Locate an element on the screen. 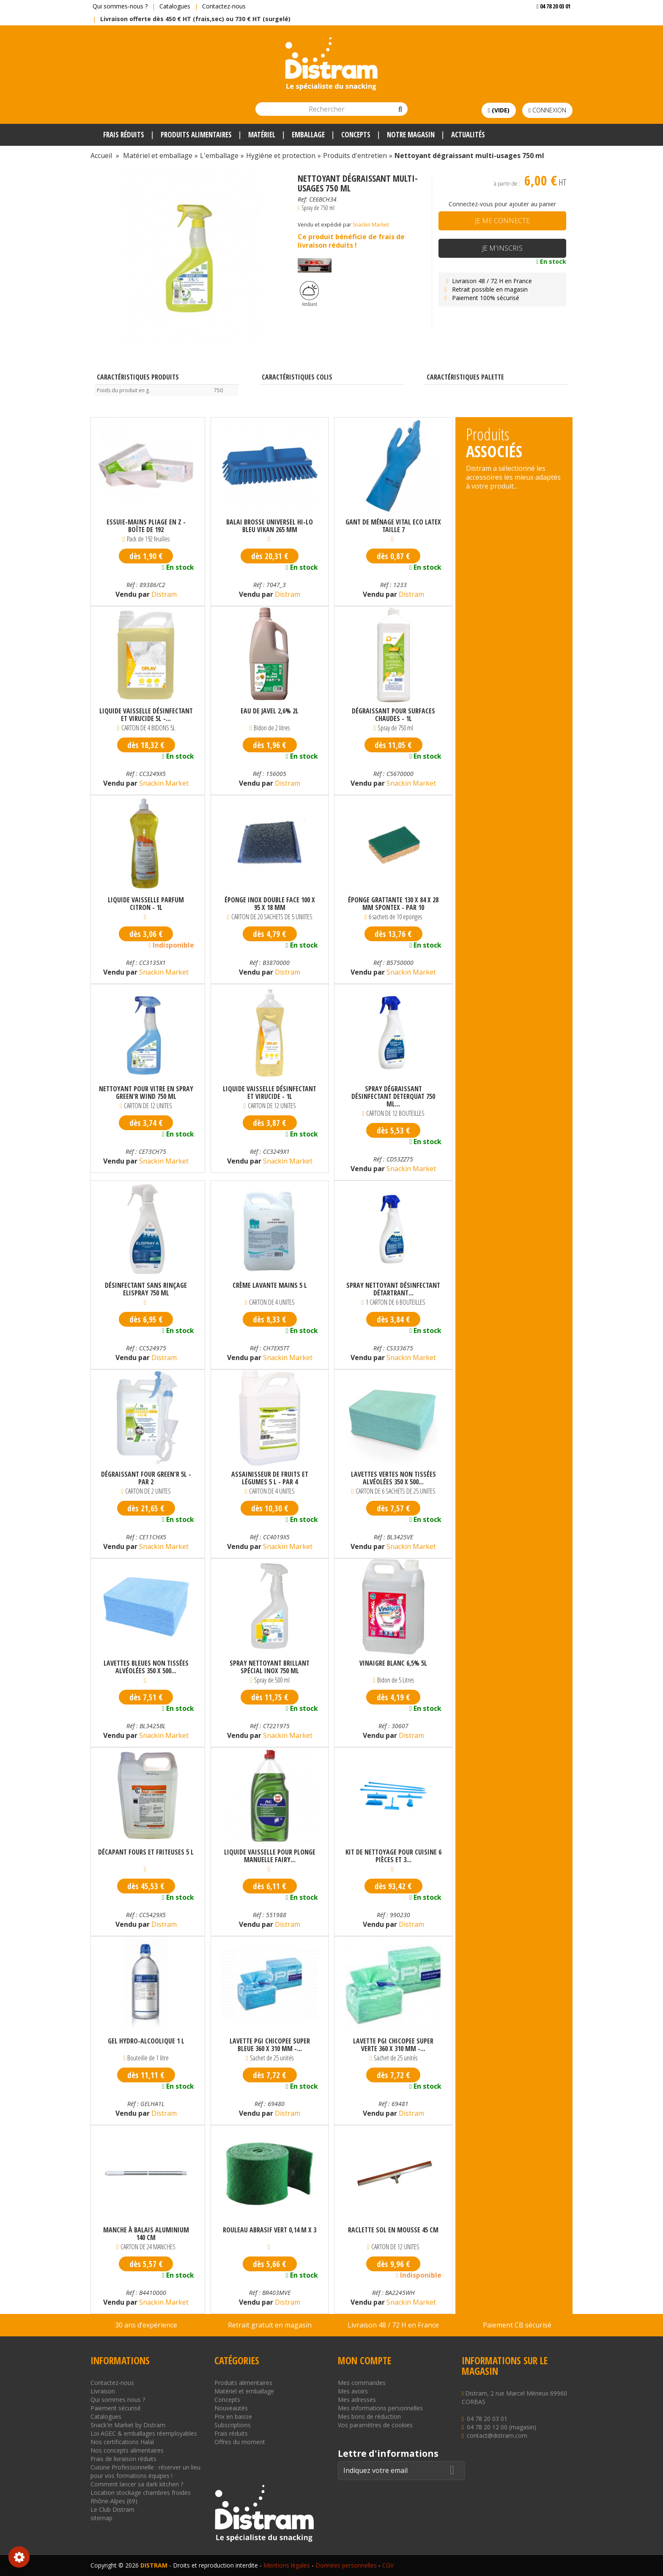 The image size is (663, 2576). Spray nettoyant désinfectant détartrant... is located at coordinates (393, 1289).